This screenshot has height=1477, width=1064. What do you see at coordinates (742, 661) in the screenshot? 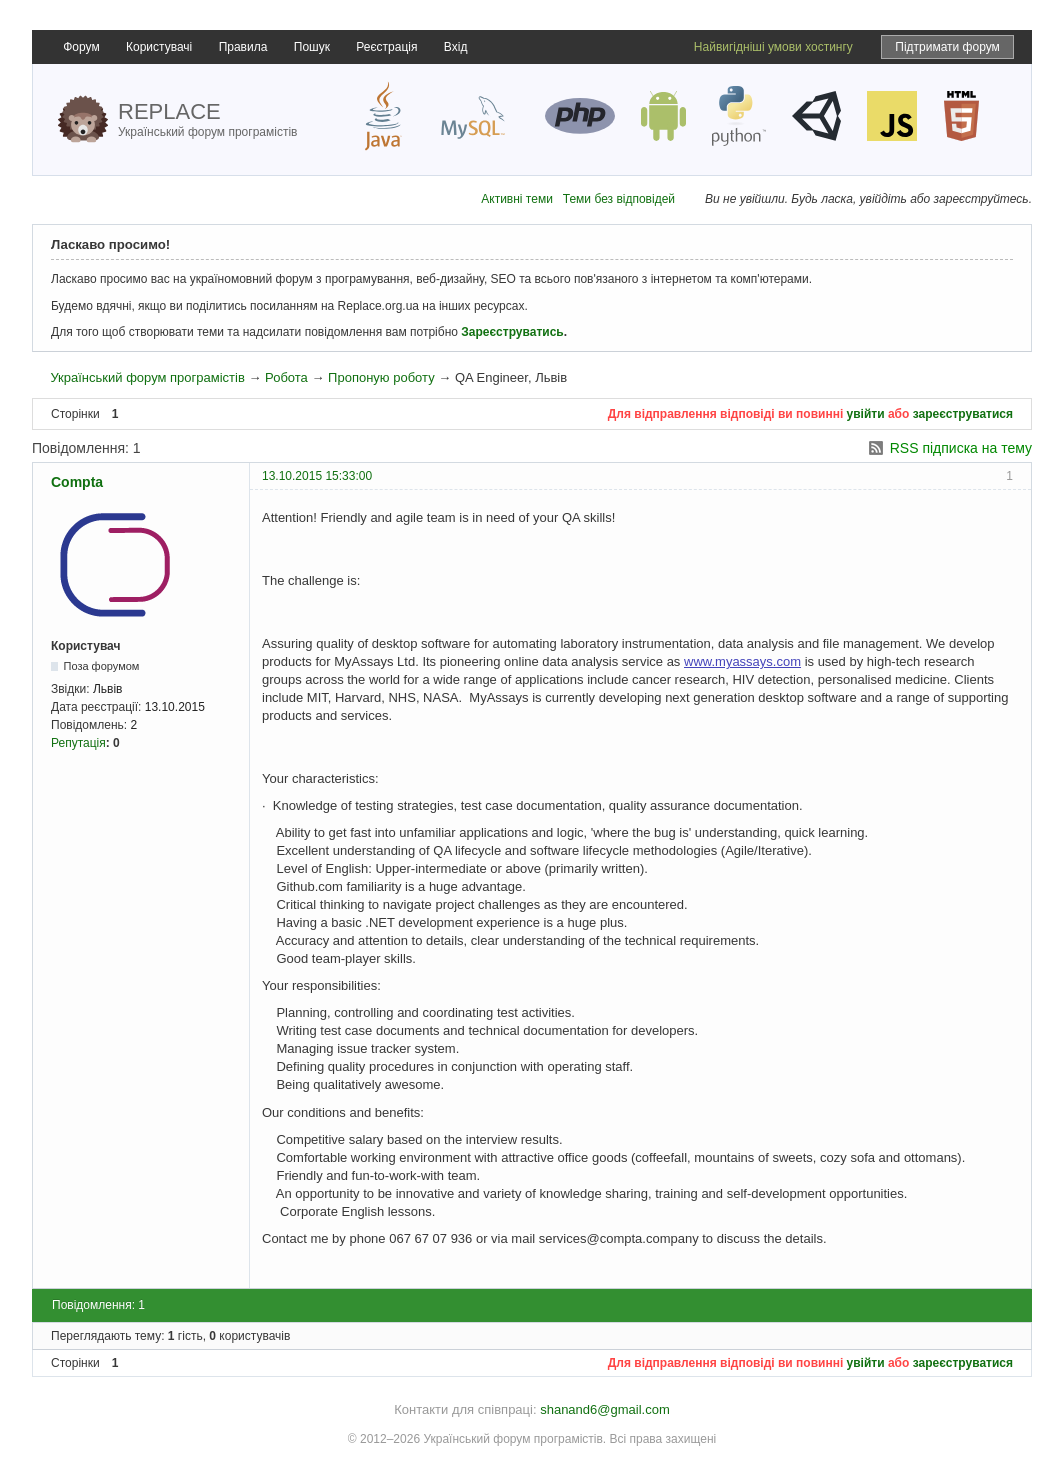
I see `www.myassays.com` at bounding box center [742, 661].